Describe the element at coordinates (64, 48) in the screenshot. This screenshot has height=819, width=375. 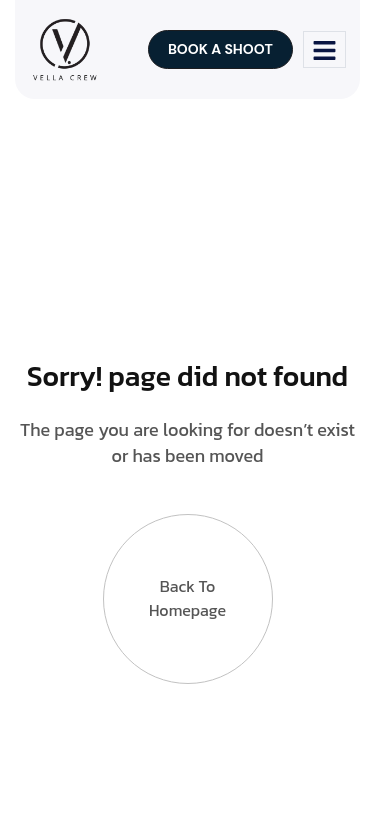
I see `[Site Logo]` at that location.